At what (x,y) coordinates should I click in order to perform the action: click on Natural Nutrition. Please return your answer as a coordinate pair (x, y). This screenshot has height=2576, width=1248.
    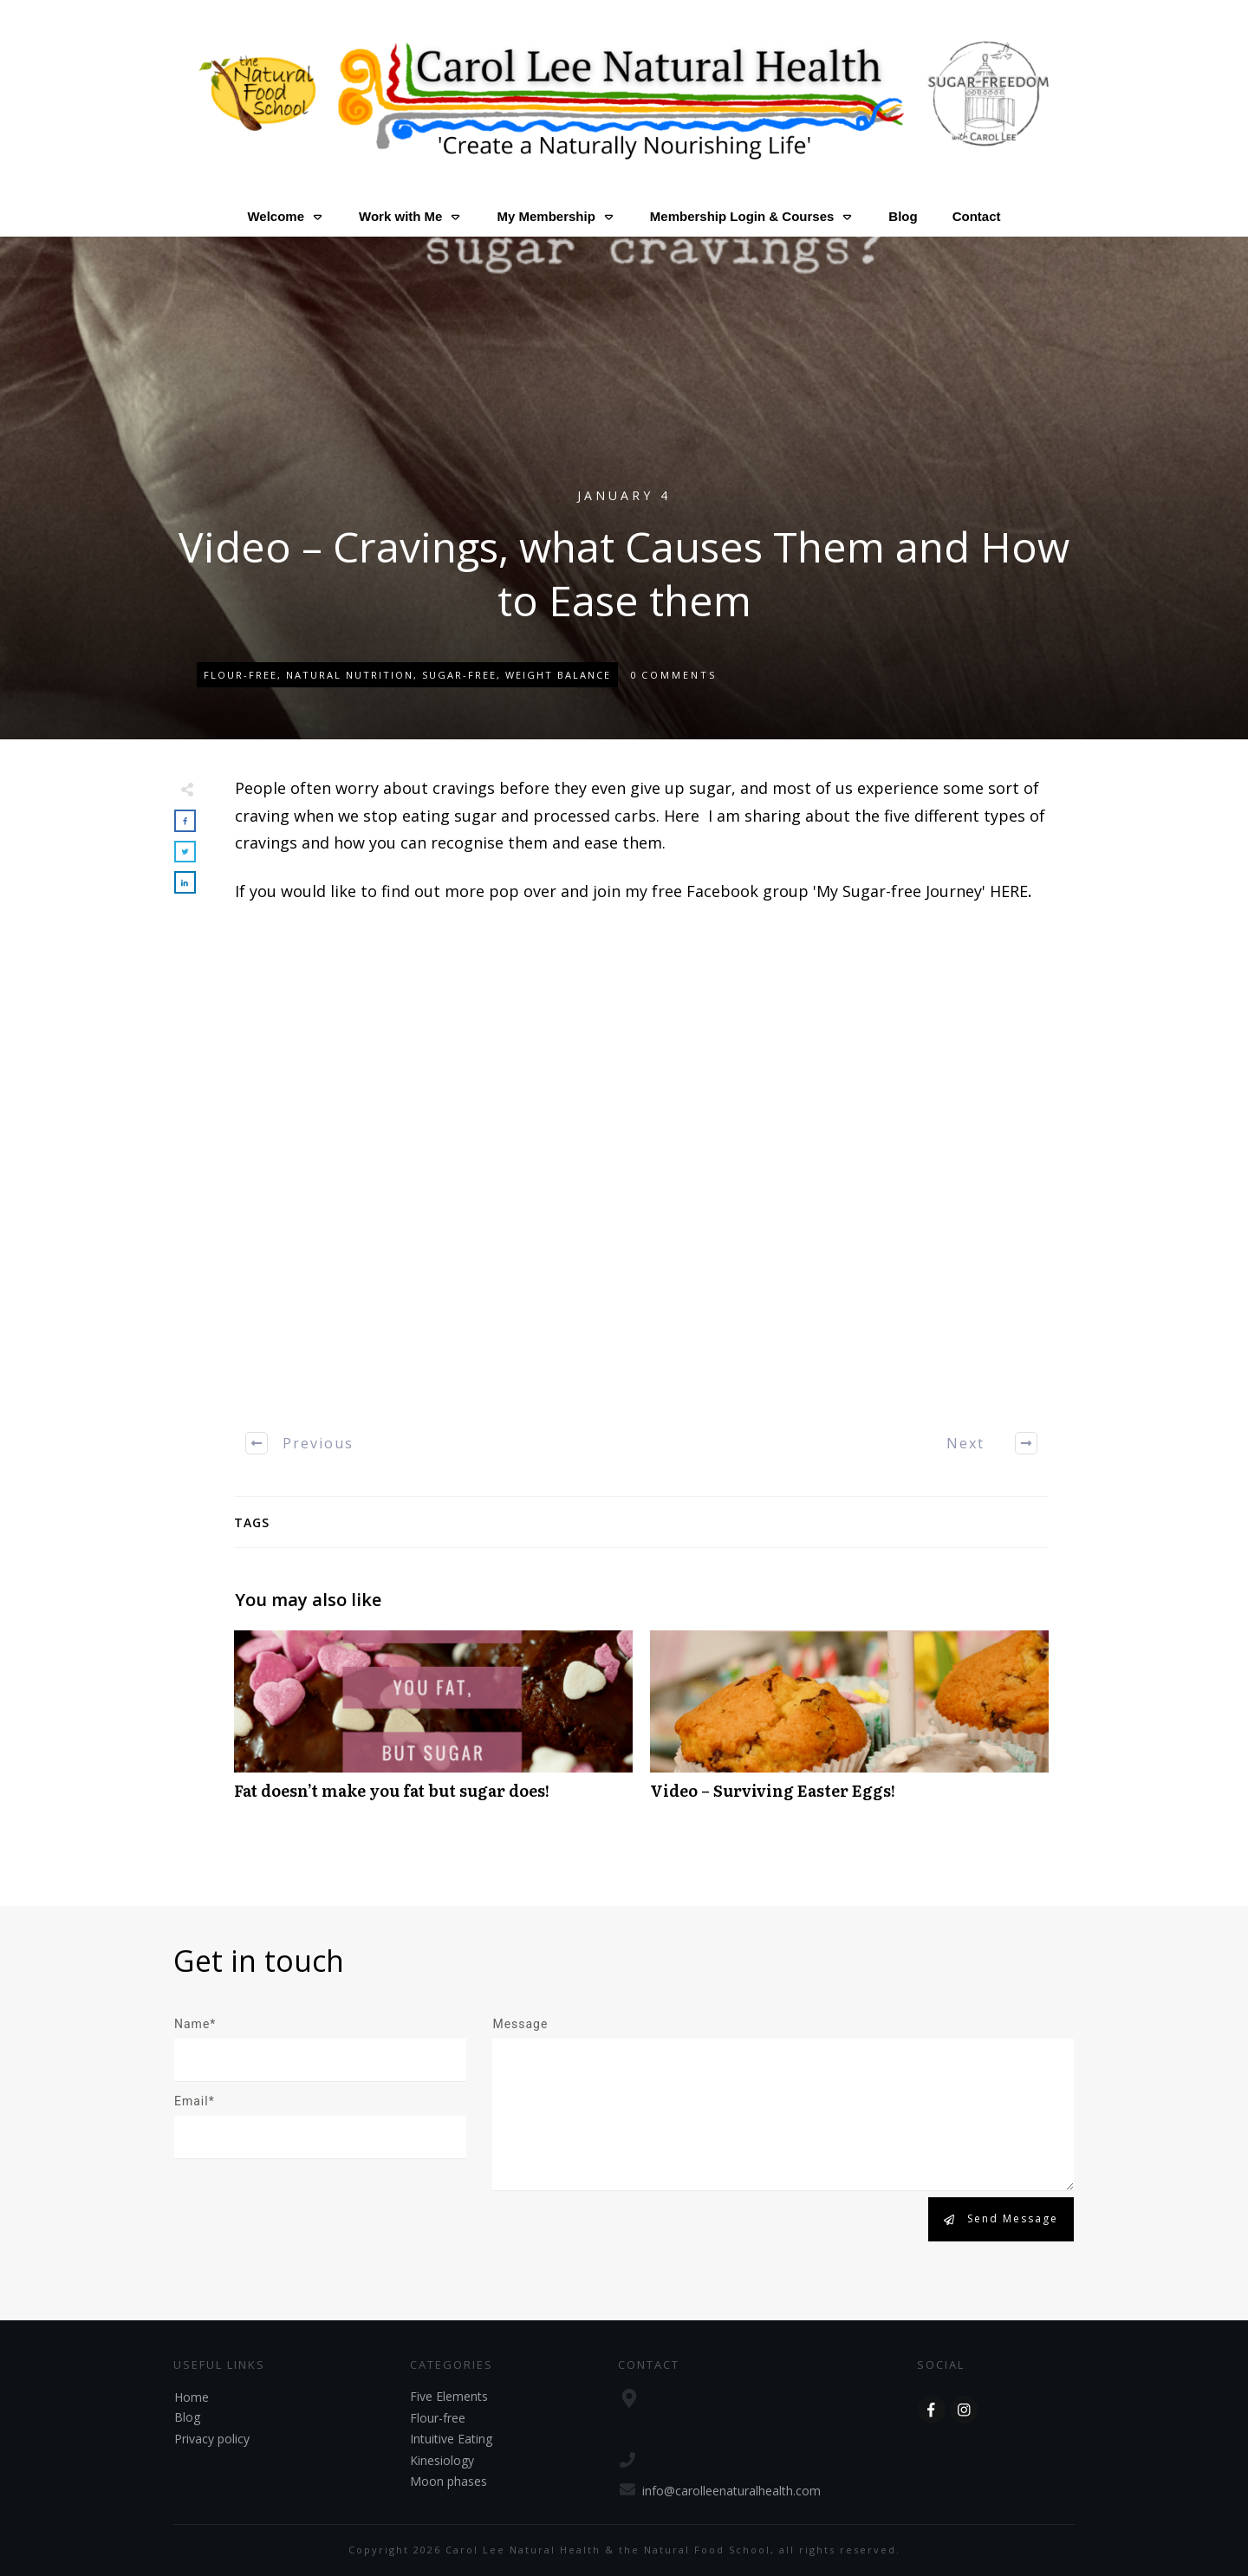
    Looking at the image, I should click on (349, 674).